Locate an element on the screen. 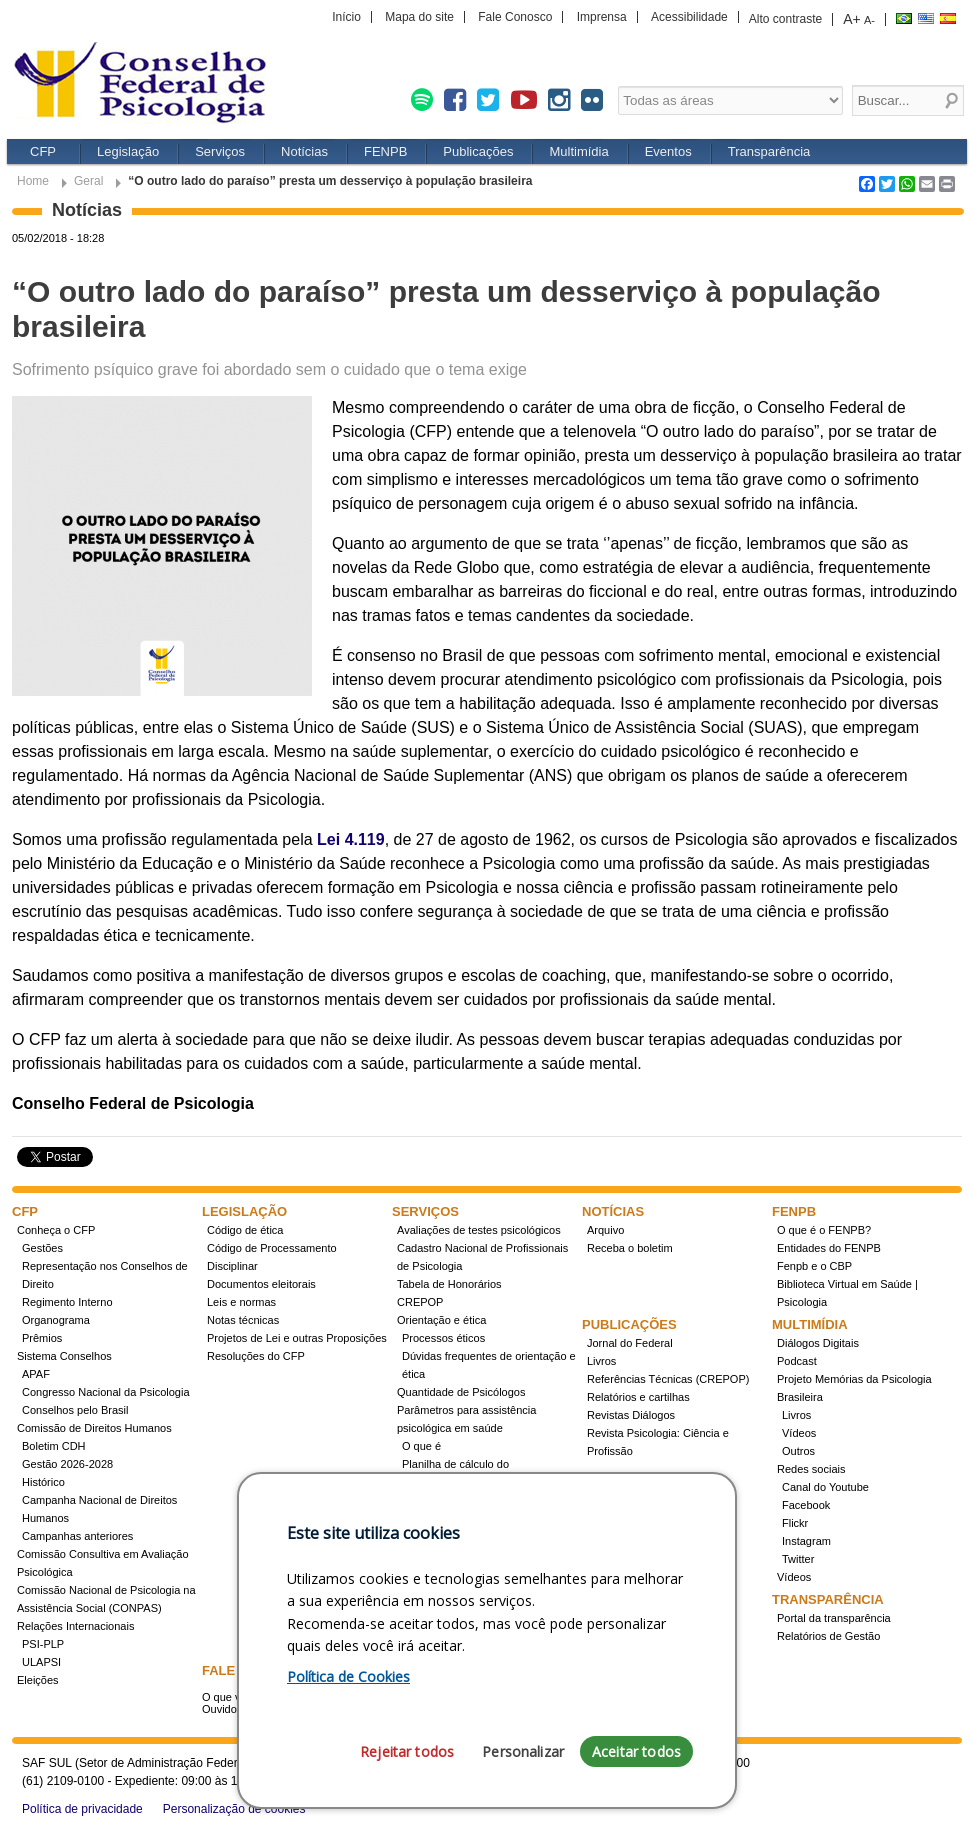 This screenshot has width=974, height=1833. Referências Técnicas (CREPOP) is located at coordinates (668, 1379).